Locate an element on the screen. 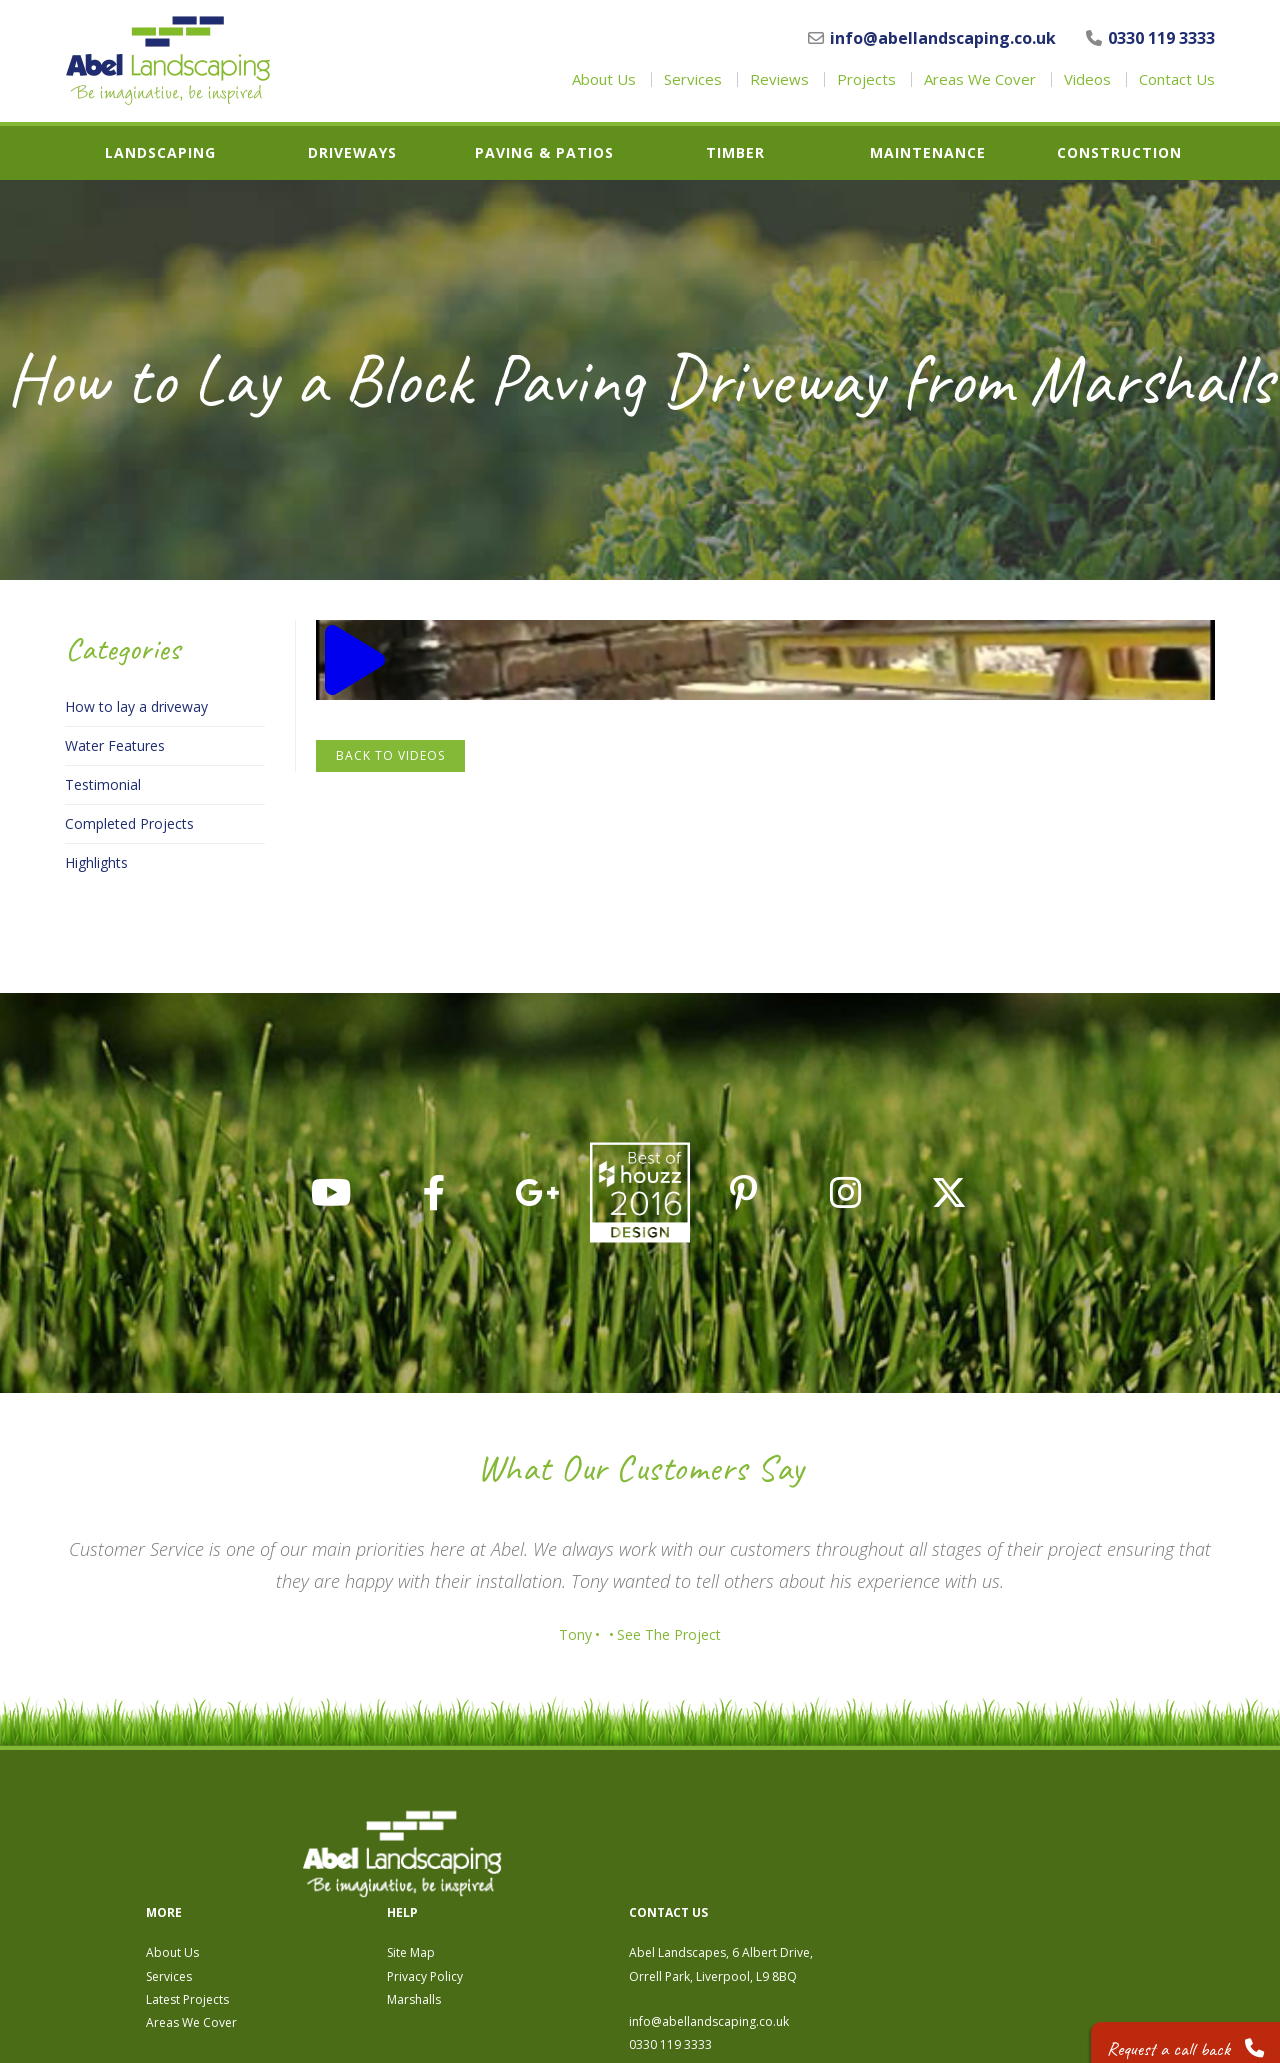 The image size is (1280, 2063). Contact Us is located at coordinates (1177, 79).